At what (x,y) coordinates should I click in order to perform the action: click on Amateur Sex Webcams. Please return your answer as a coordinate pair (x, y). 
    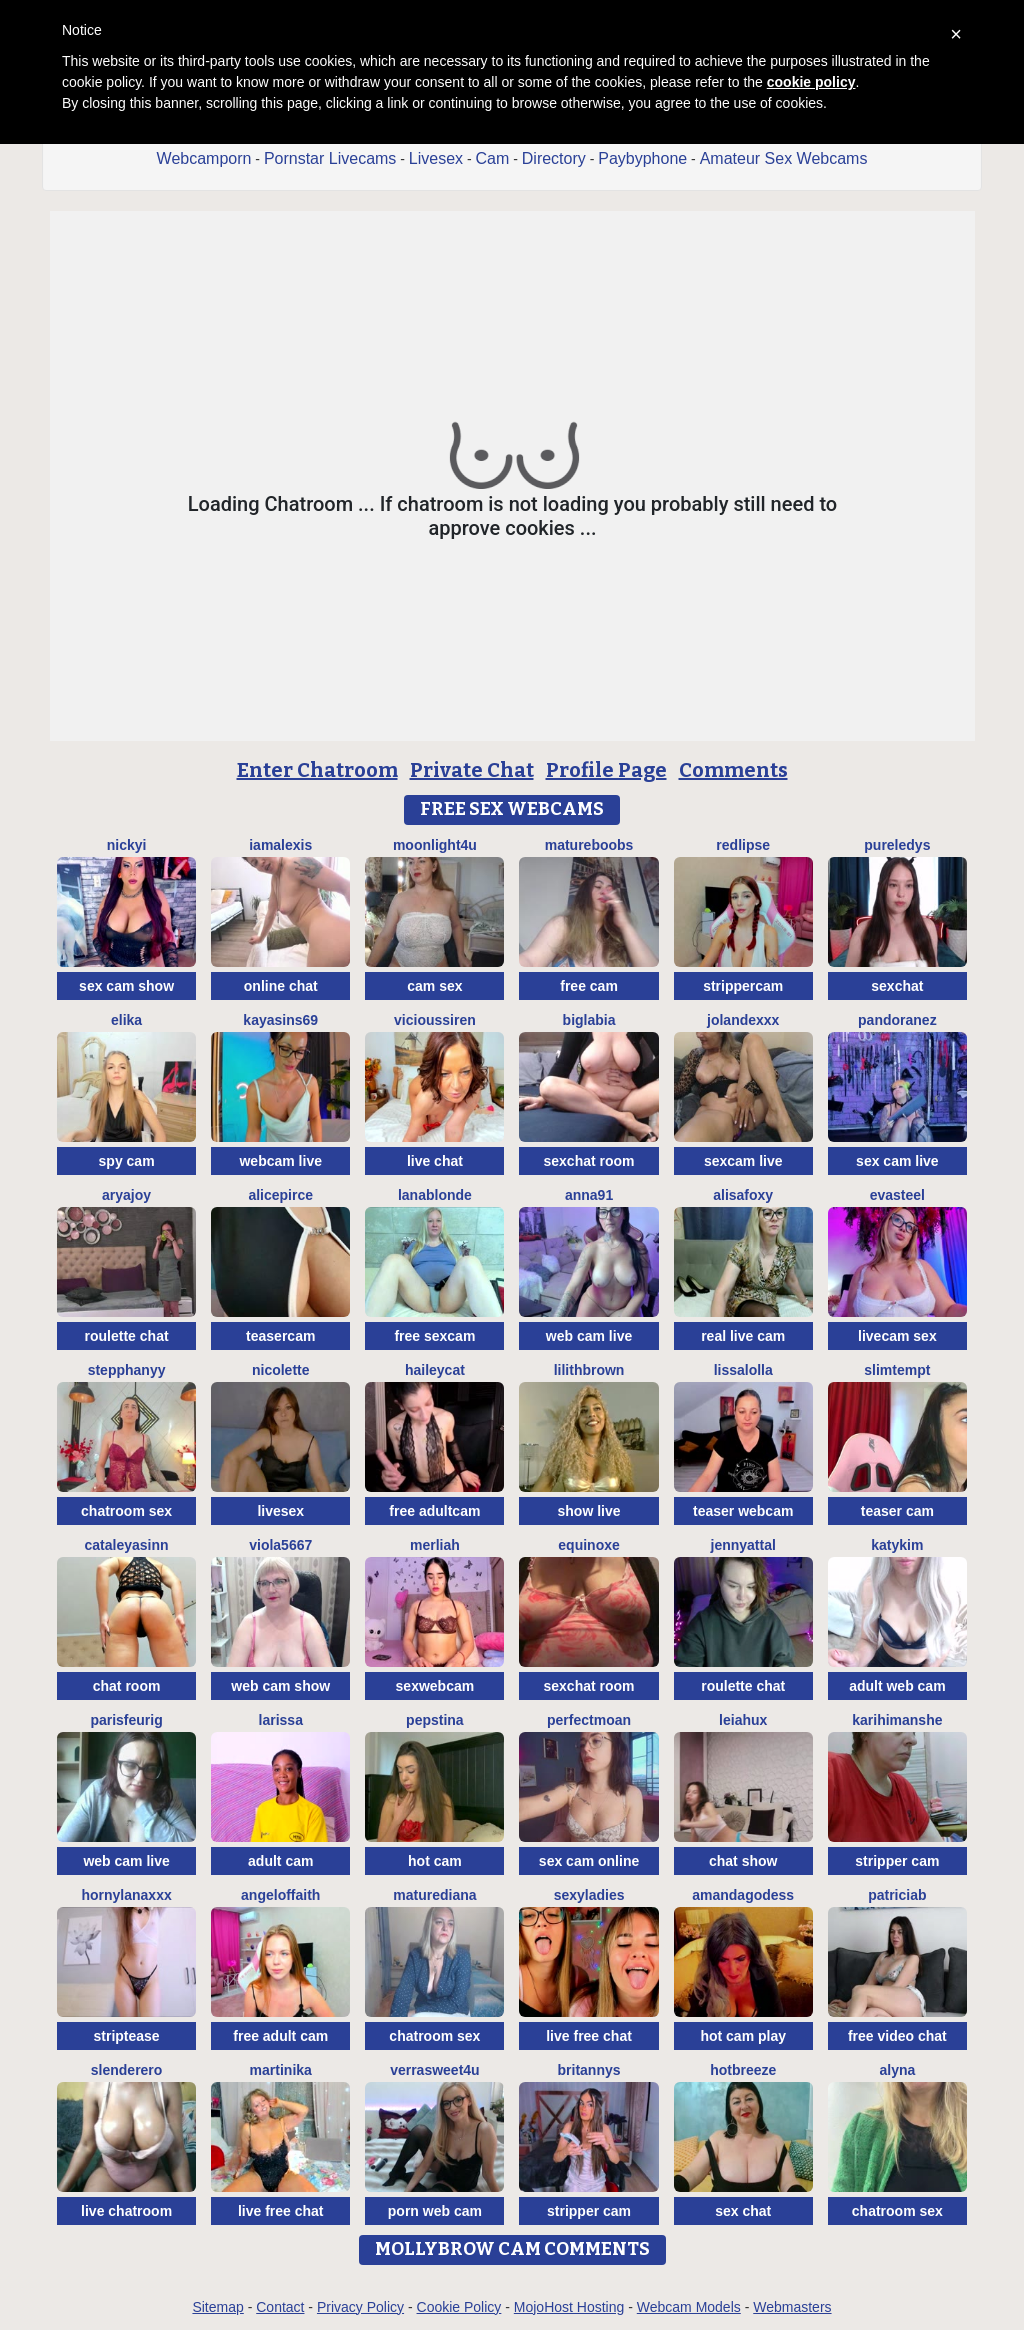
    Looking at the image, I should click on (784, 158).